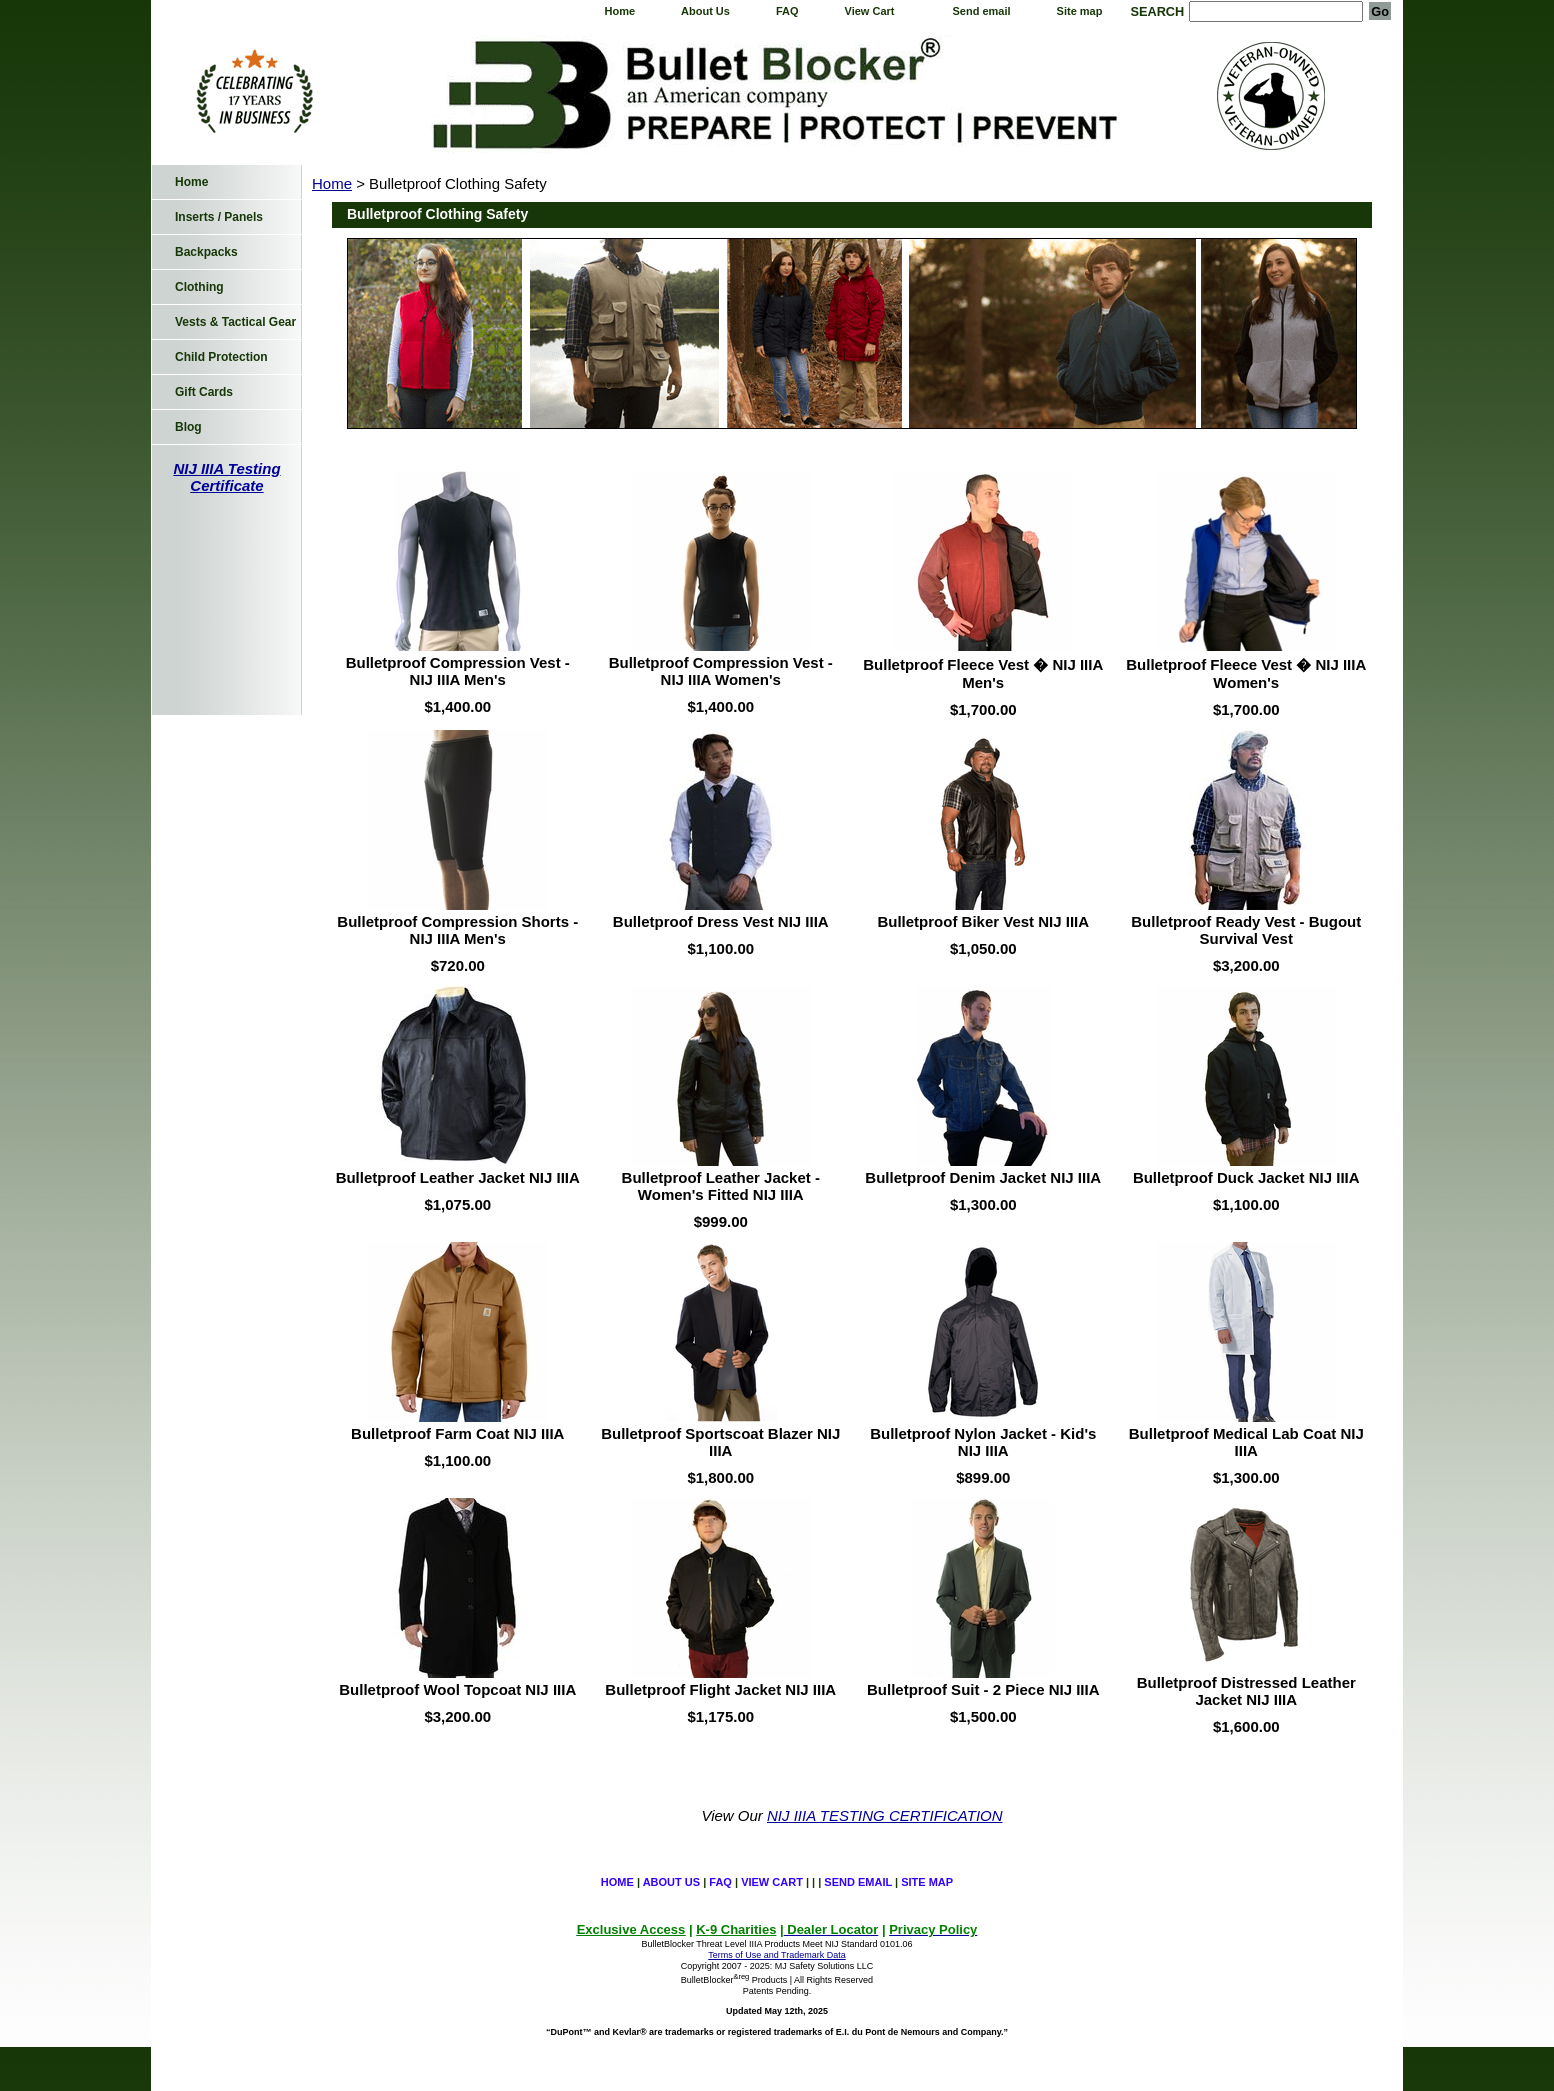 The height and width of the screenshot is (2091, 1554). What do you see at coordinates (1246, 1177) in the screenshot?
I see `Bulletproof Duck Jacket NIJ IIIA` at bounding box center [1246, 1177].